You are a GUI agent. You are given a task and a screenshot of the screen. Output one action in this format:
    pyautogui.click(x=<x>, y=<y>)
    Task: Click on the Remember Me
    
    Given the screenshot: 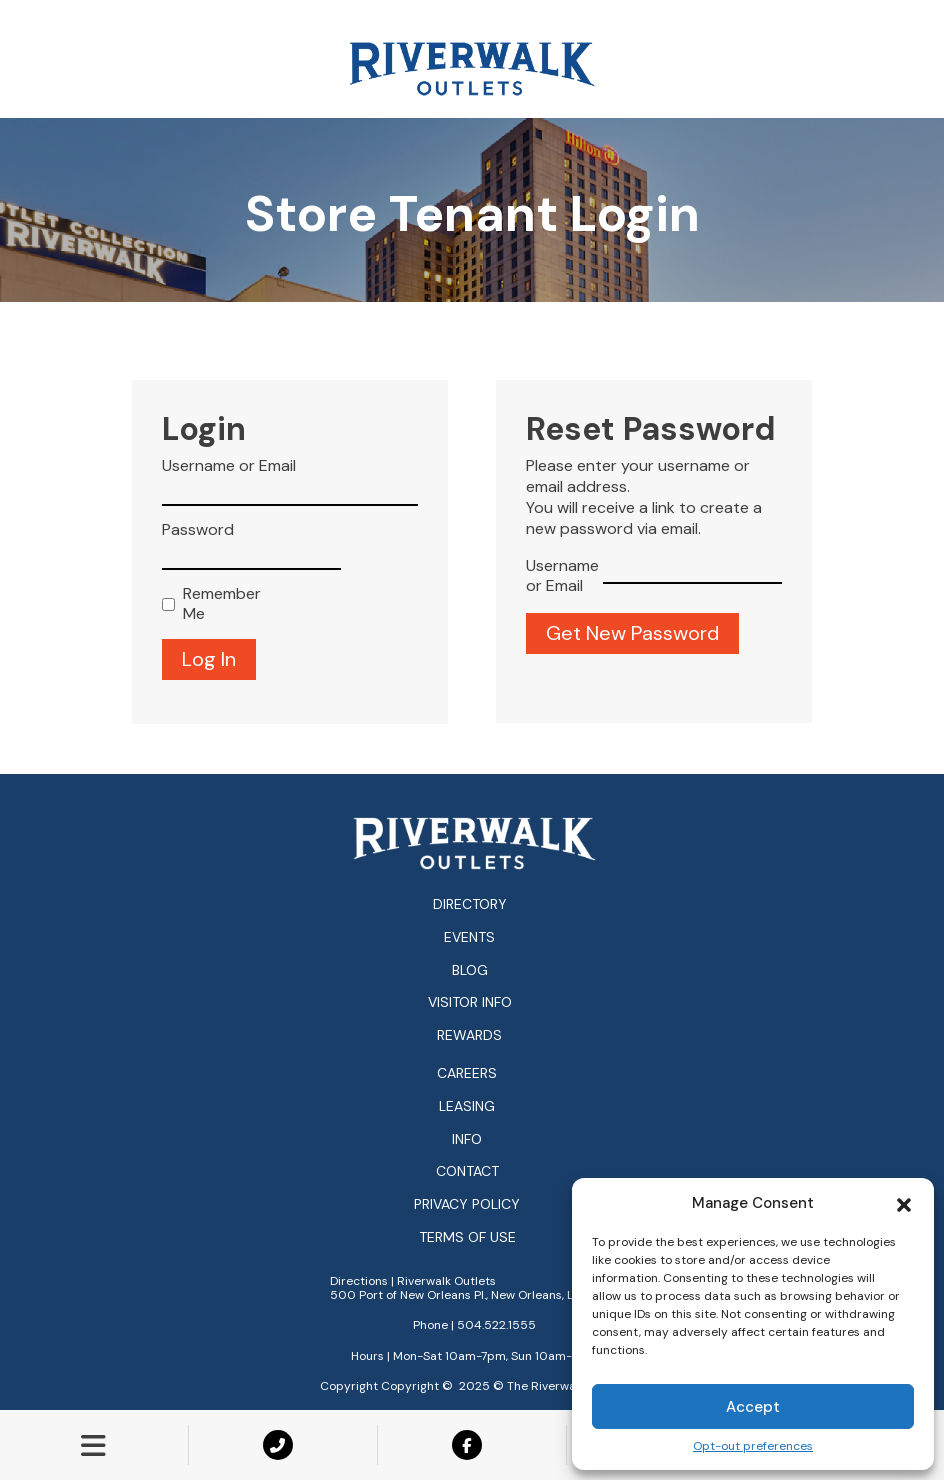 What is the action you would take?
    pyautogui.click(x=217, y=604)
    